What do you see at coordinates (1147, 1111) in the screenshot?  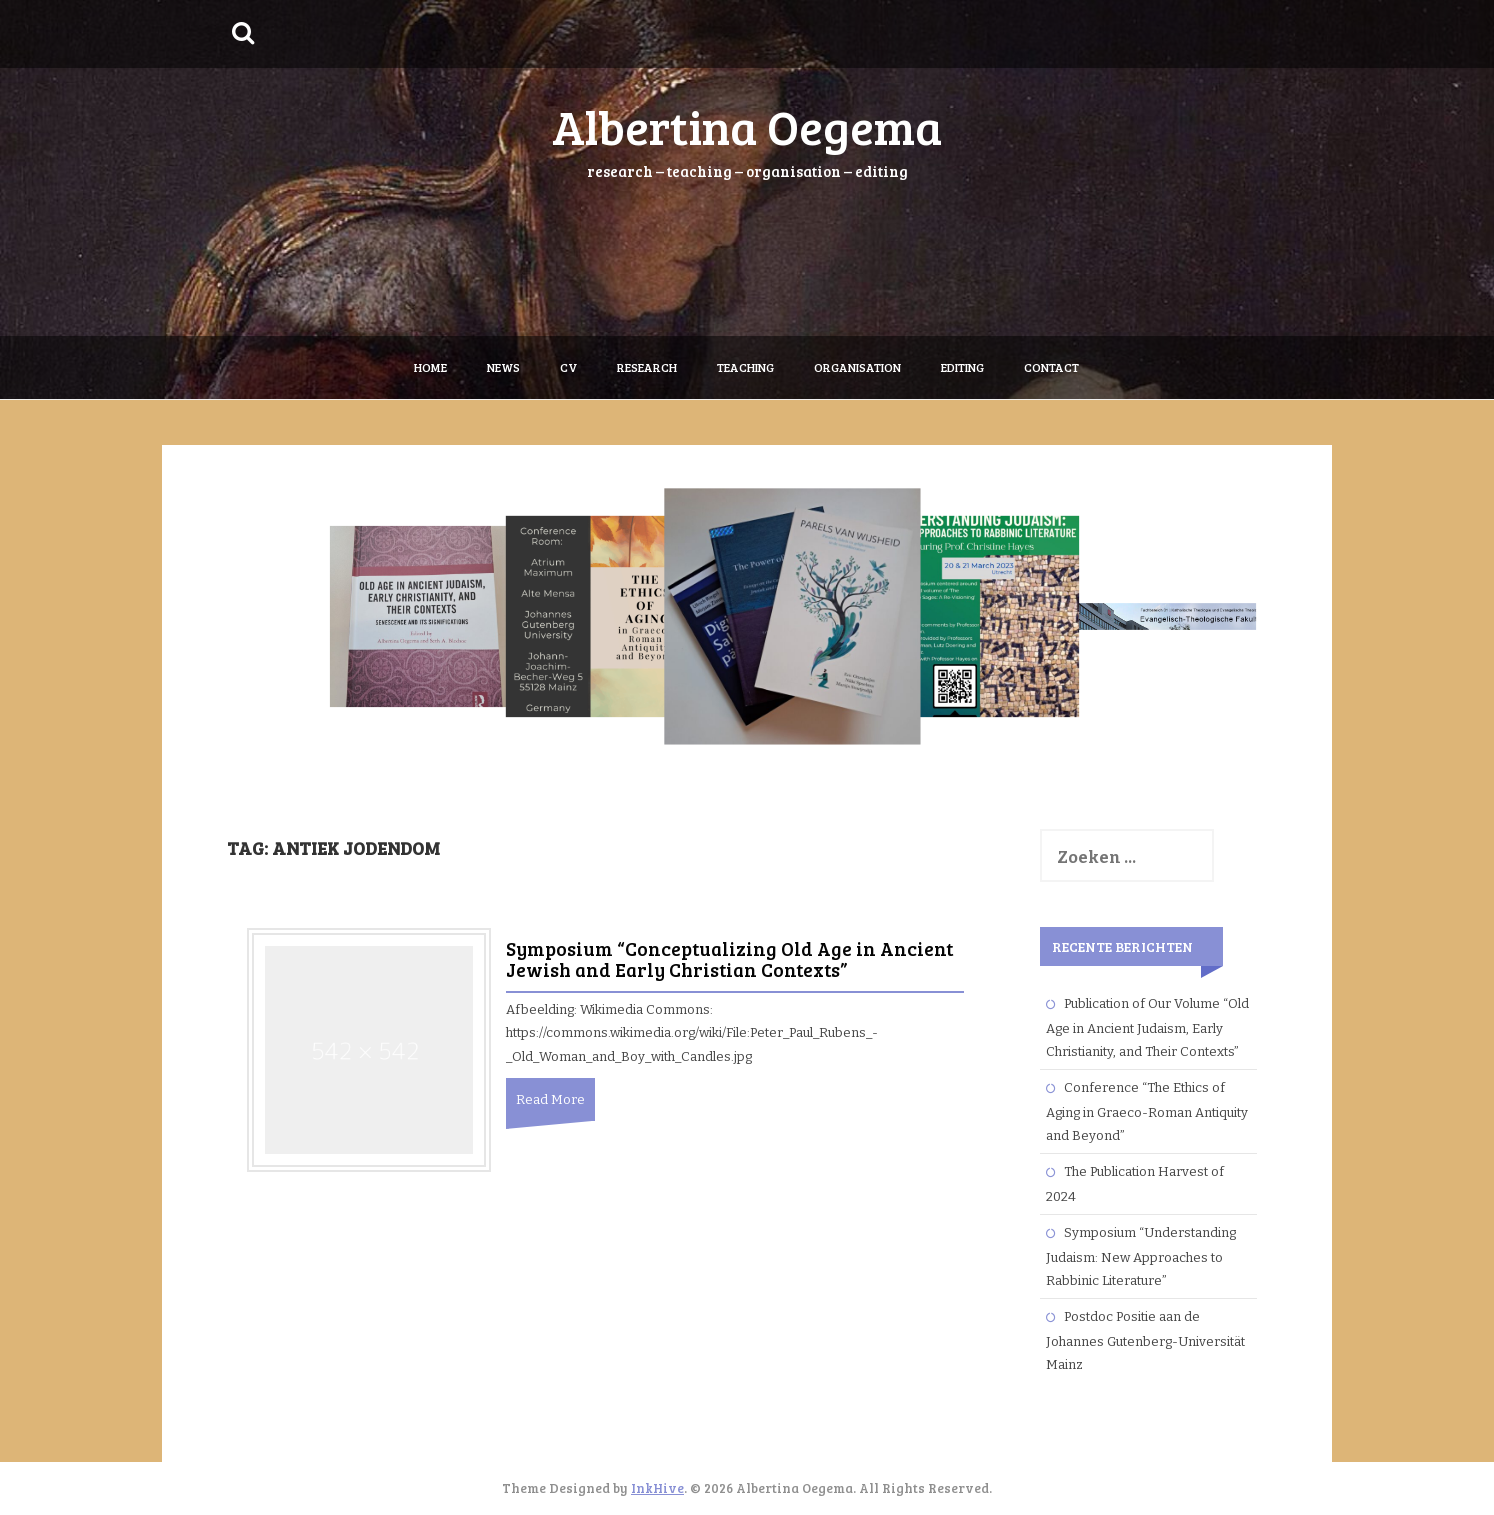 I see `Conference “The Ethics of Aging in Graeco-Roman Antiquity and Beyond”` at bounding box center [1147, 1111].